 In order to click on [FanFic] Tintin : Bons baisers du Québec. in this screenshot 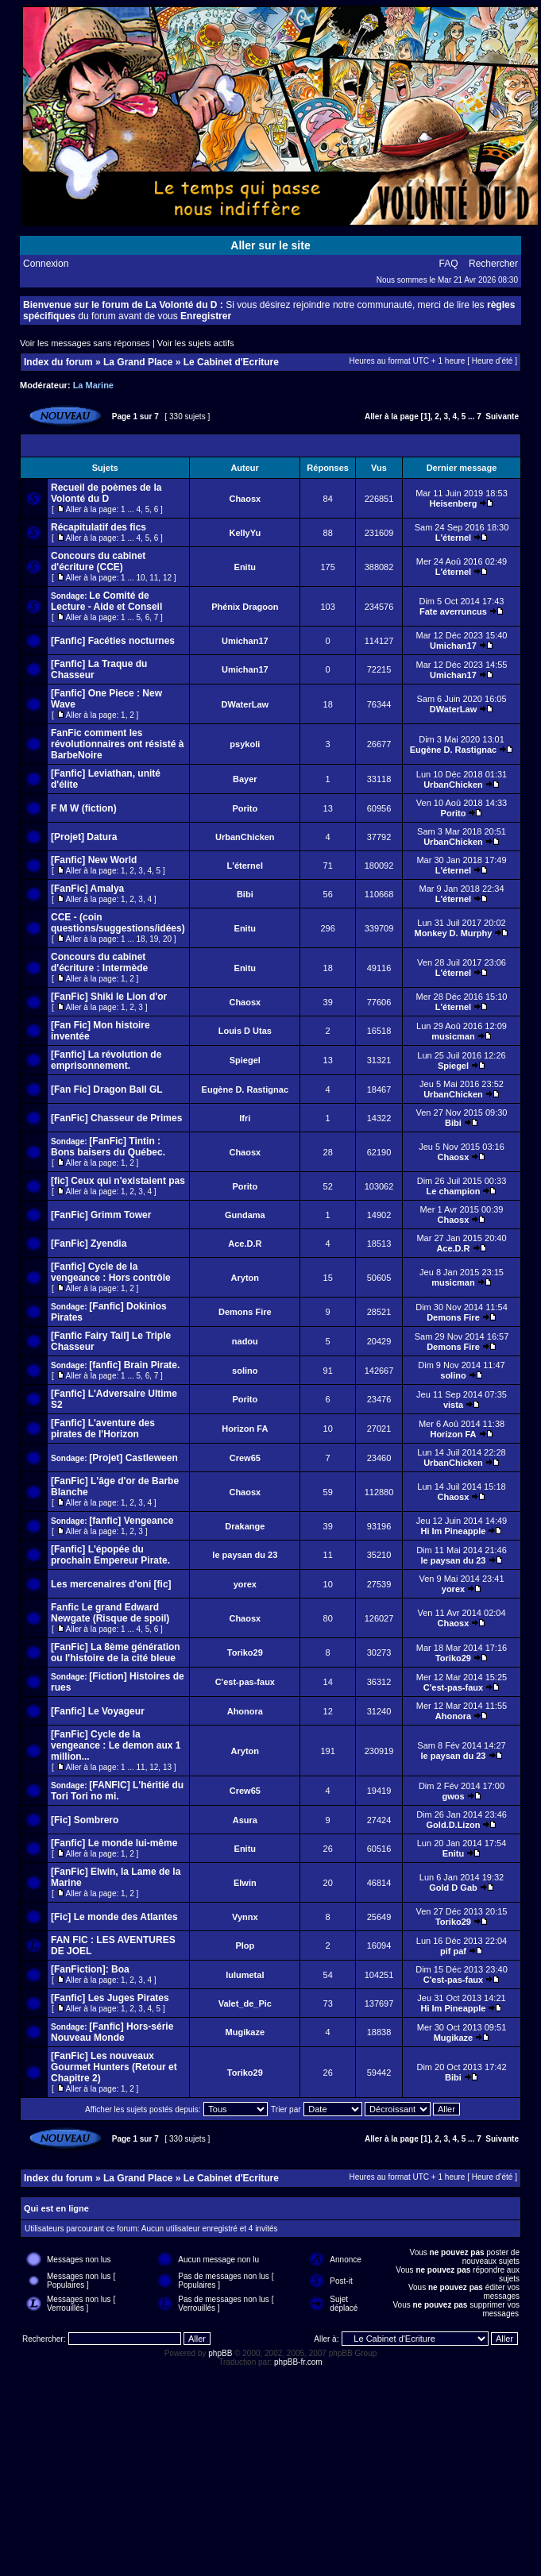, I will do `click(108, 1147)`.